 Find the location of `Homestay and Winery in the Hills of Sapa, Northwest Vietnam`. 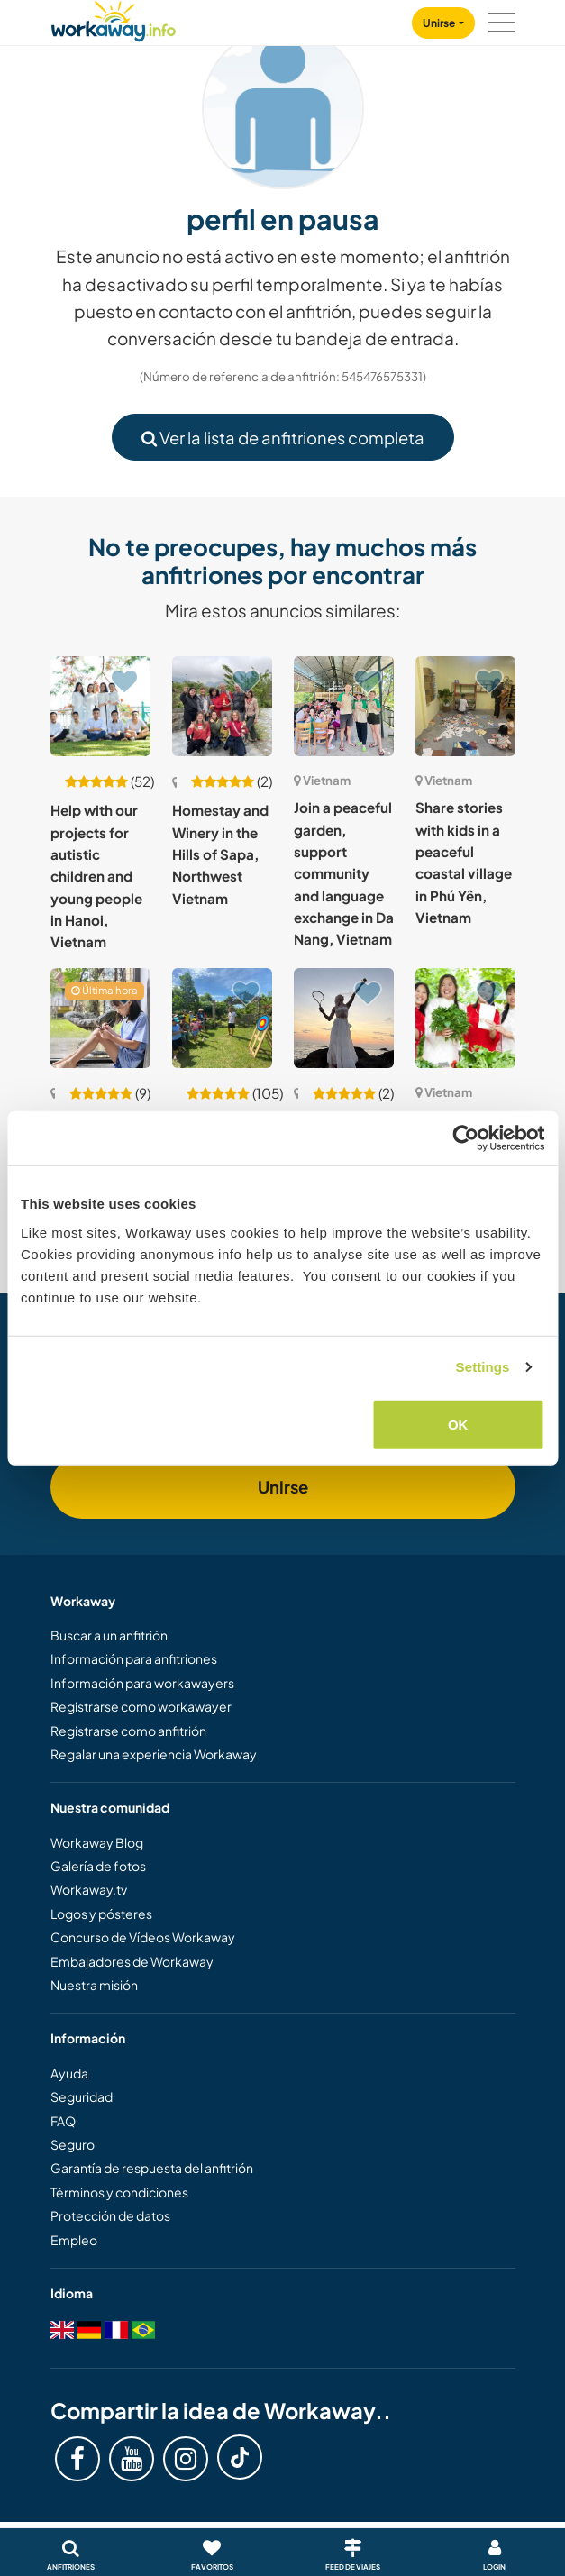

Homestay and Winery in the Hills of Sapa, Northwest Vietnam is located at coordinates (220, 853).